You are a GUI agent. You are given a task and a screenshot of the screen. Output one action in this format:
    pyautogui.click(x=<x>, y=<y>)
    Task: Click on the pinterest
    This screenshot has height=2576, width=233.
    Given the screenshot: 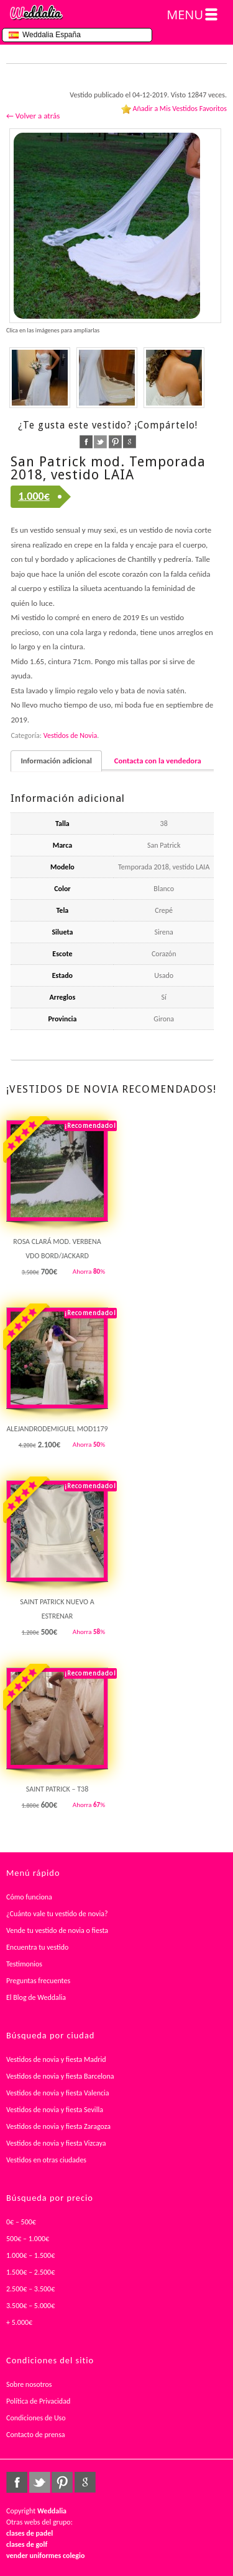 What is the action you would take?
    pyautogui.click(x=115, y=441)
    